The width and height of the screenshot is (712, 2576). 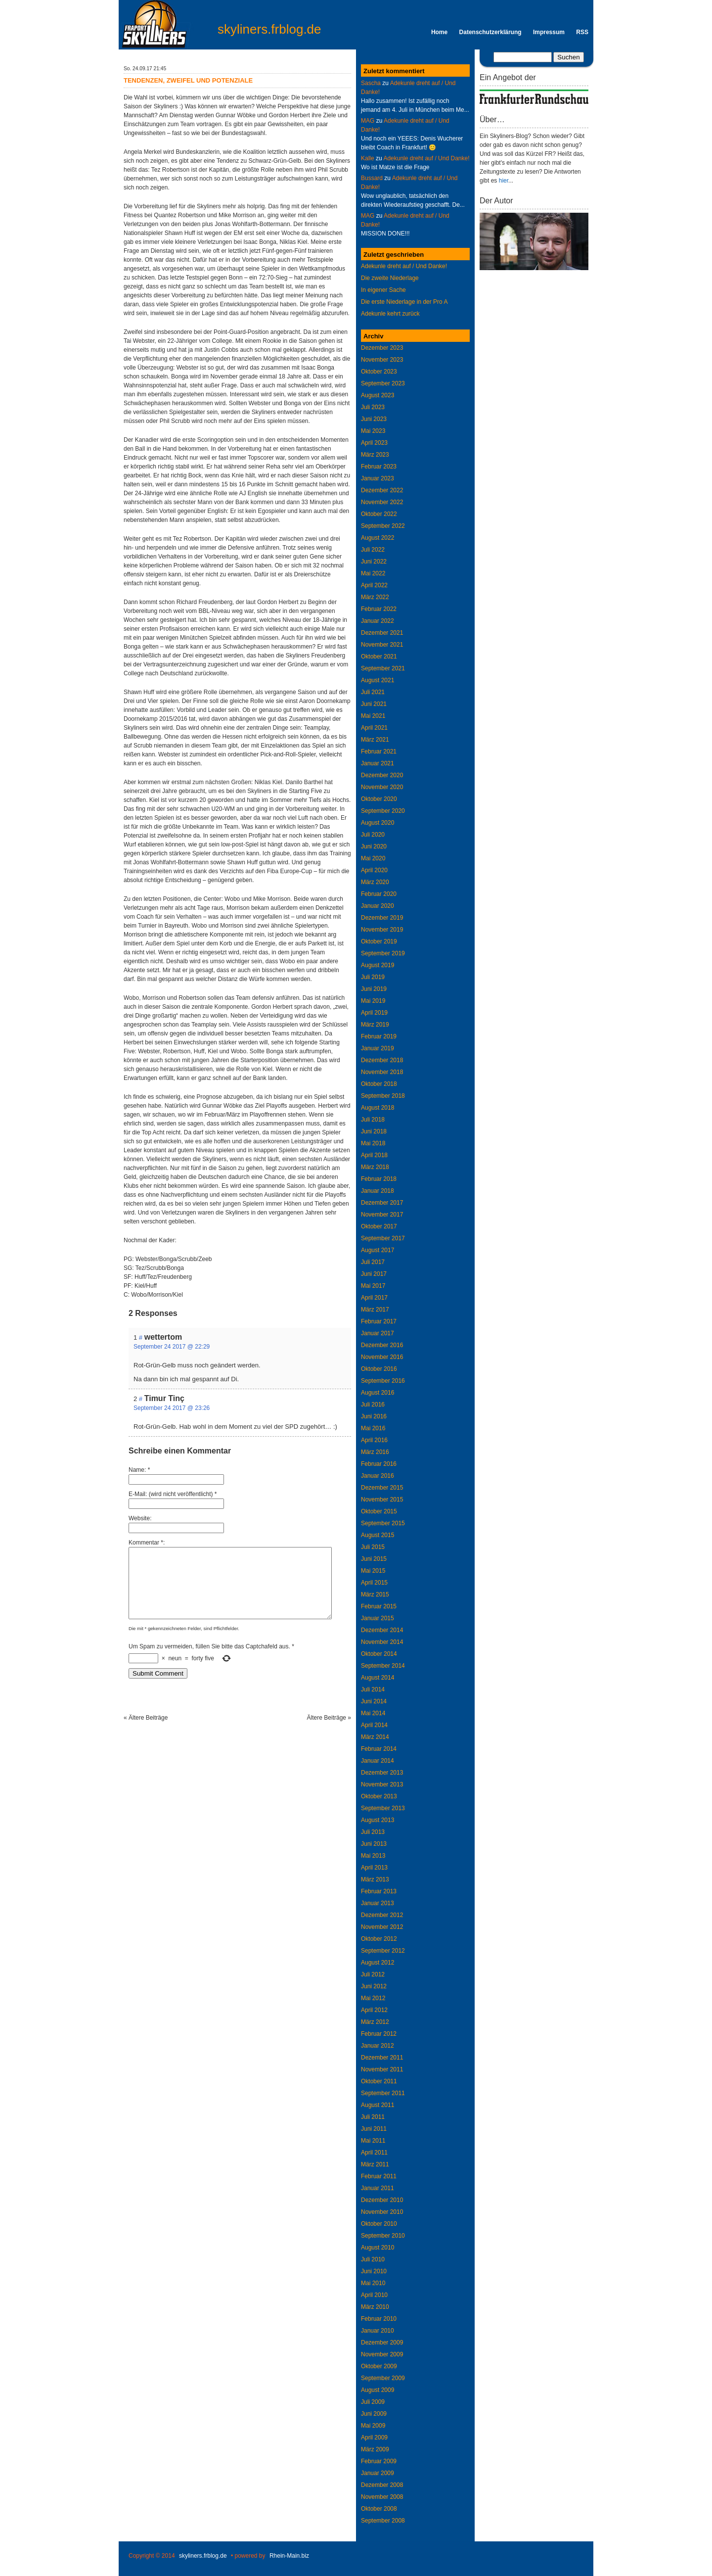 I want to click on April 2016, so click(x=374, y=1440).